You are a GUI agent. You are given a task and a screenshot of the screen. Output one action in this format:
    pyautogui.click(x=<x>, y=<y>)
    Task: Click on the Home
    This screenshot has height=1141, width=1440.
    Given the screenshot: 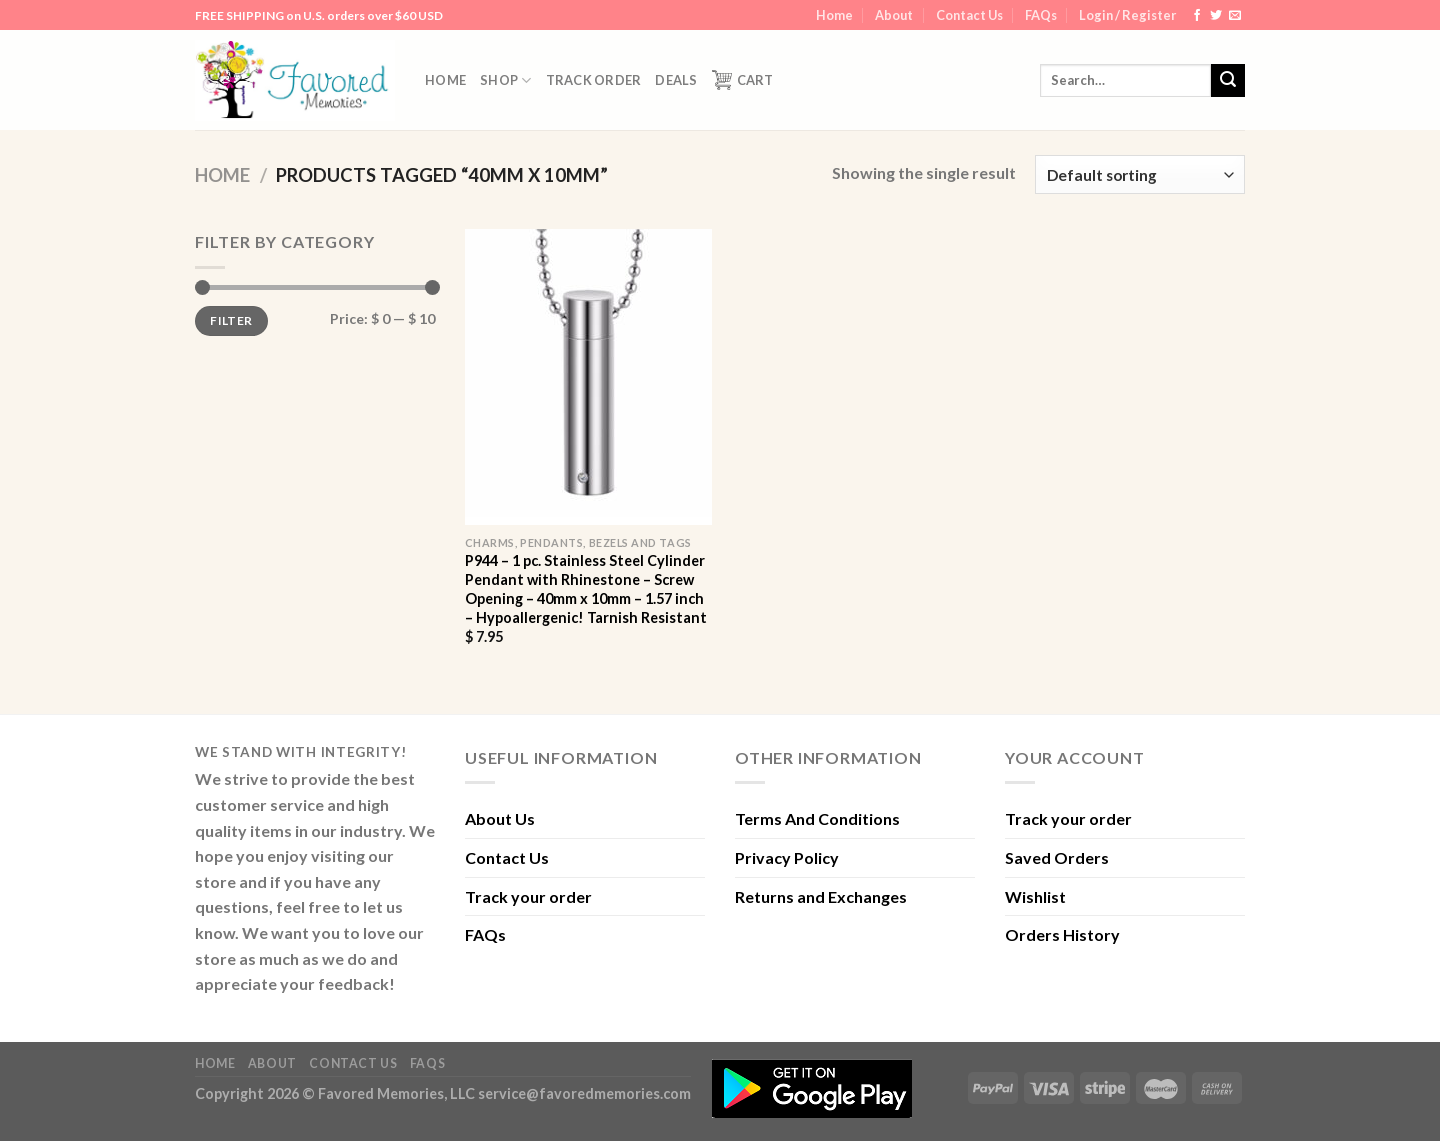 What is the action you would take?
    pyautogui.click(x=834, y=15)
    